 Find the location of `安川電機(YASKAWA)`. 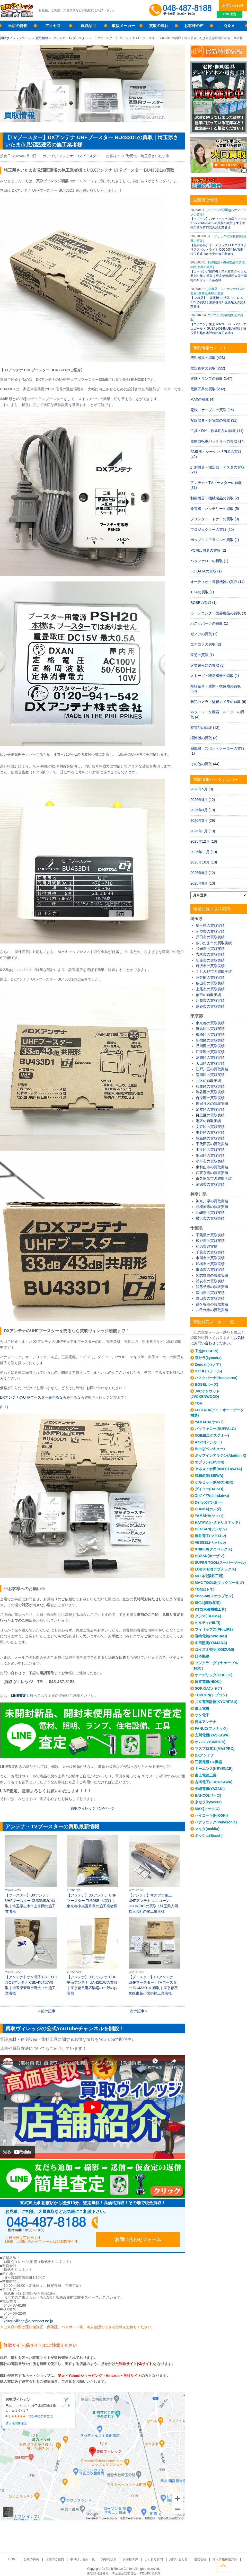

安川電機(YASKAWA) is located at coordinates (212, 1735).